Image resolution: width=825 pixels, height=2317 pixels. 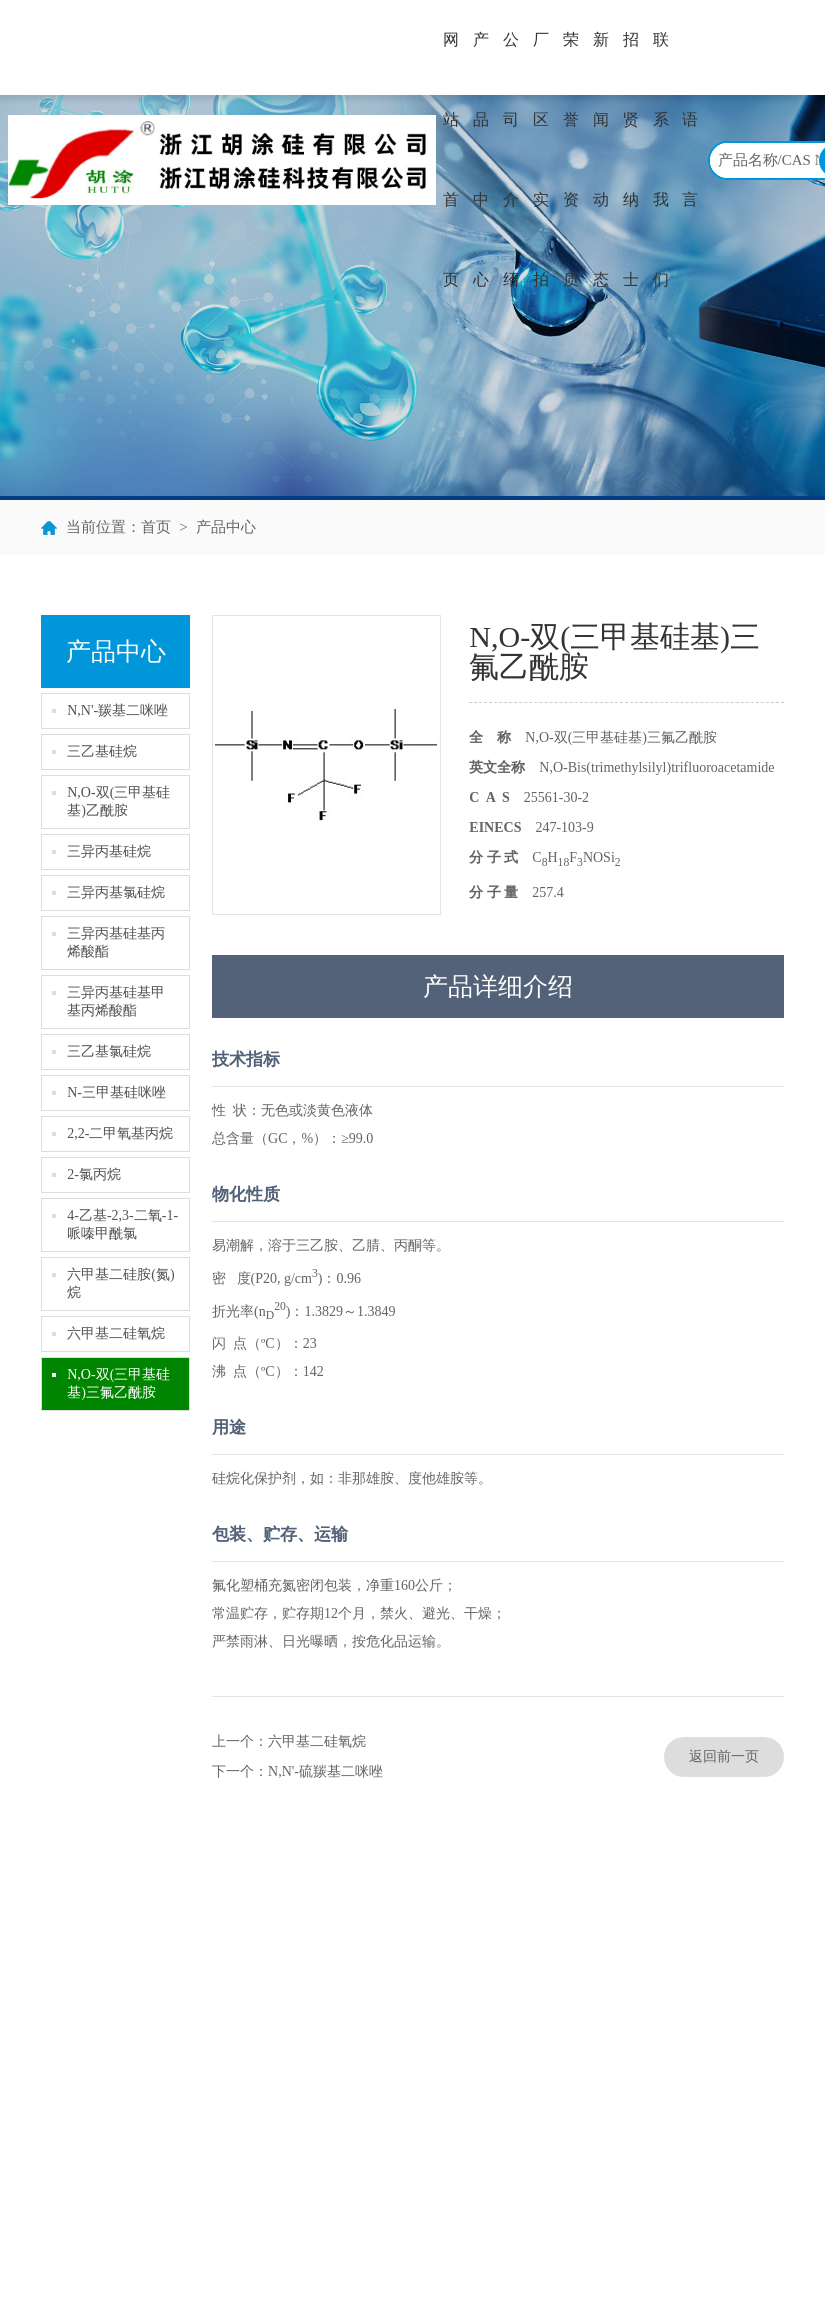 What do you see at coordinates (109, 851) in the screenshot?
I see `三异丙基硅烷` at bounding box center [109, 851].